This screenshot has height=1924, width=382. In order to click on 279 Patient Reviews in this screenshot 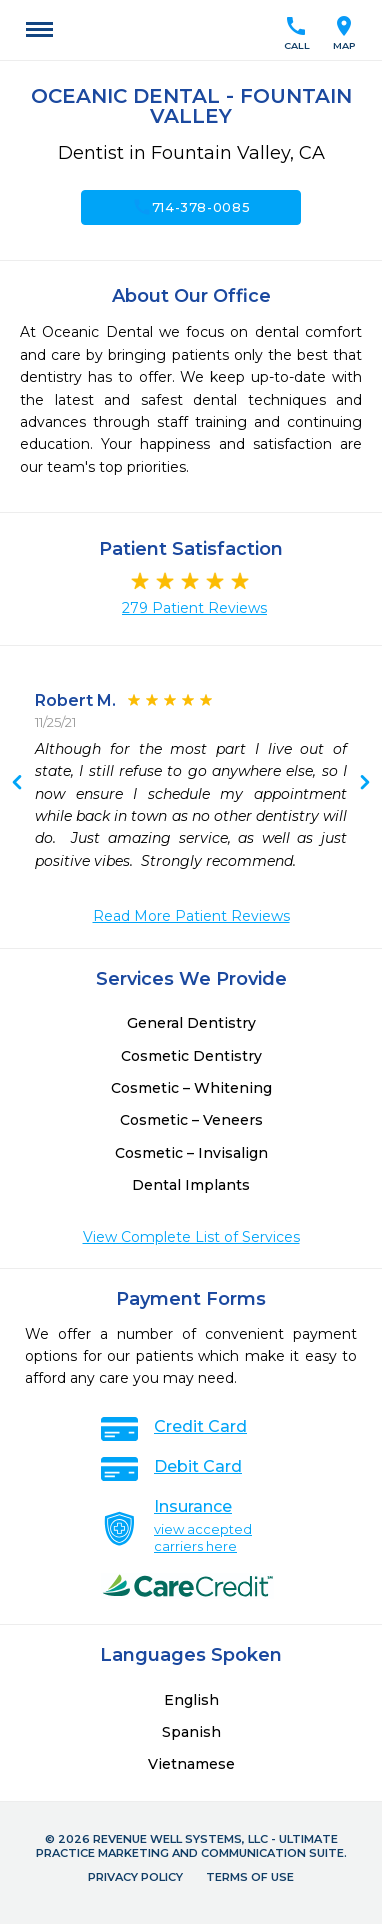, I will do `click(194, 608)`.